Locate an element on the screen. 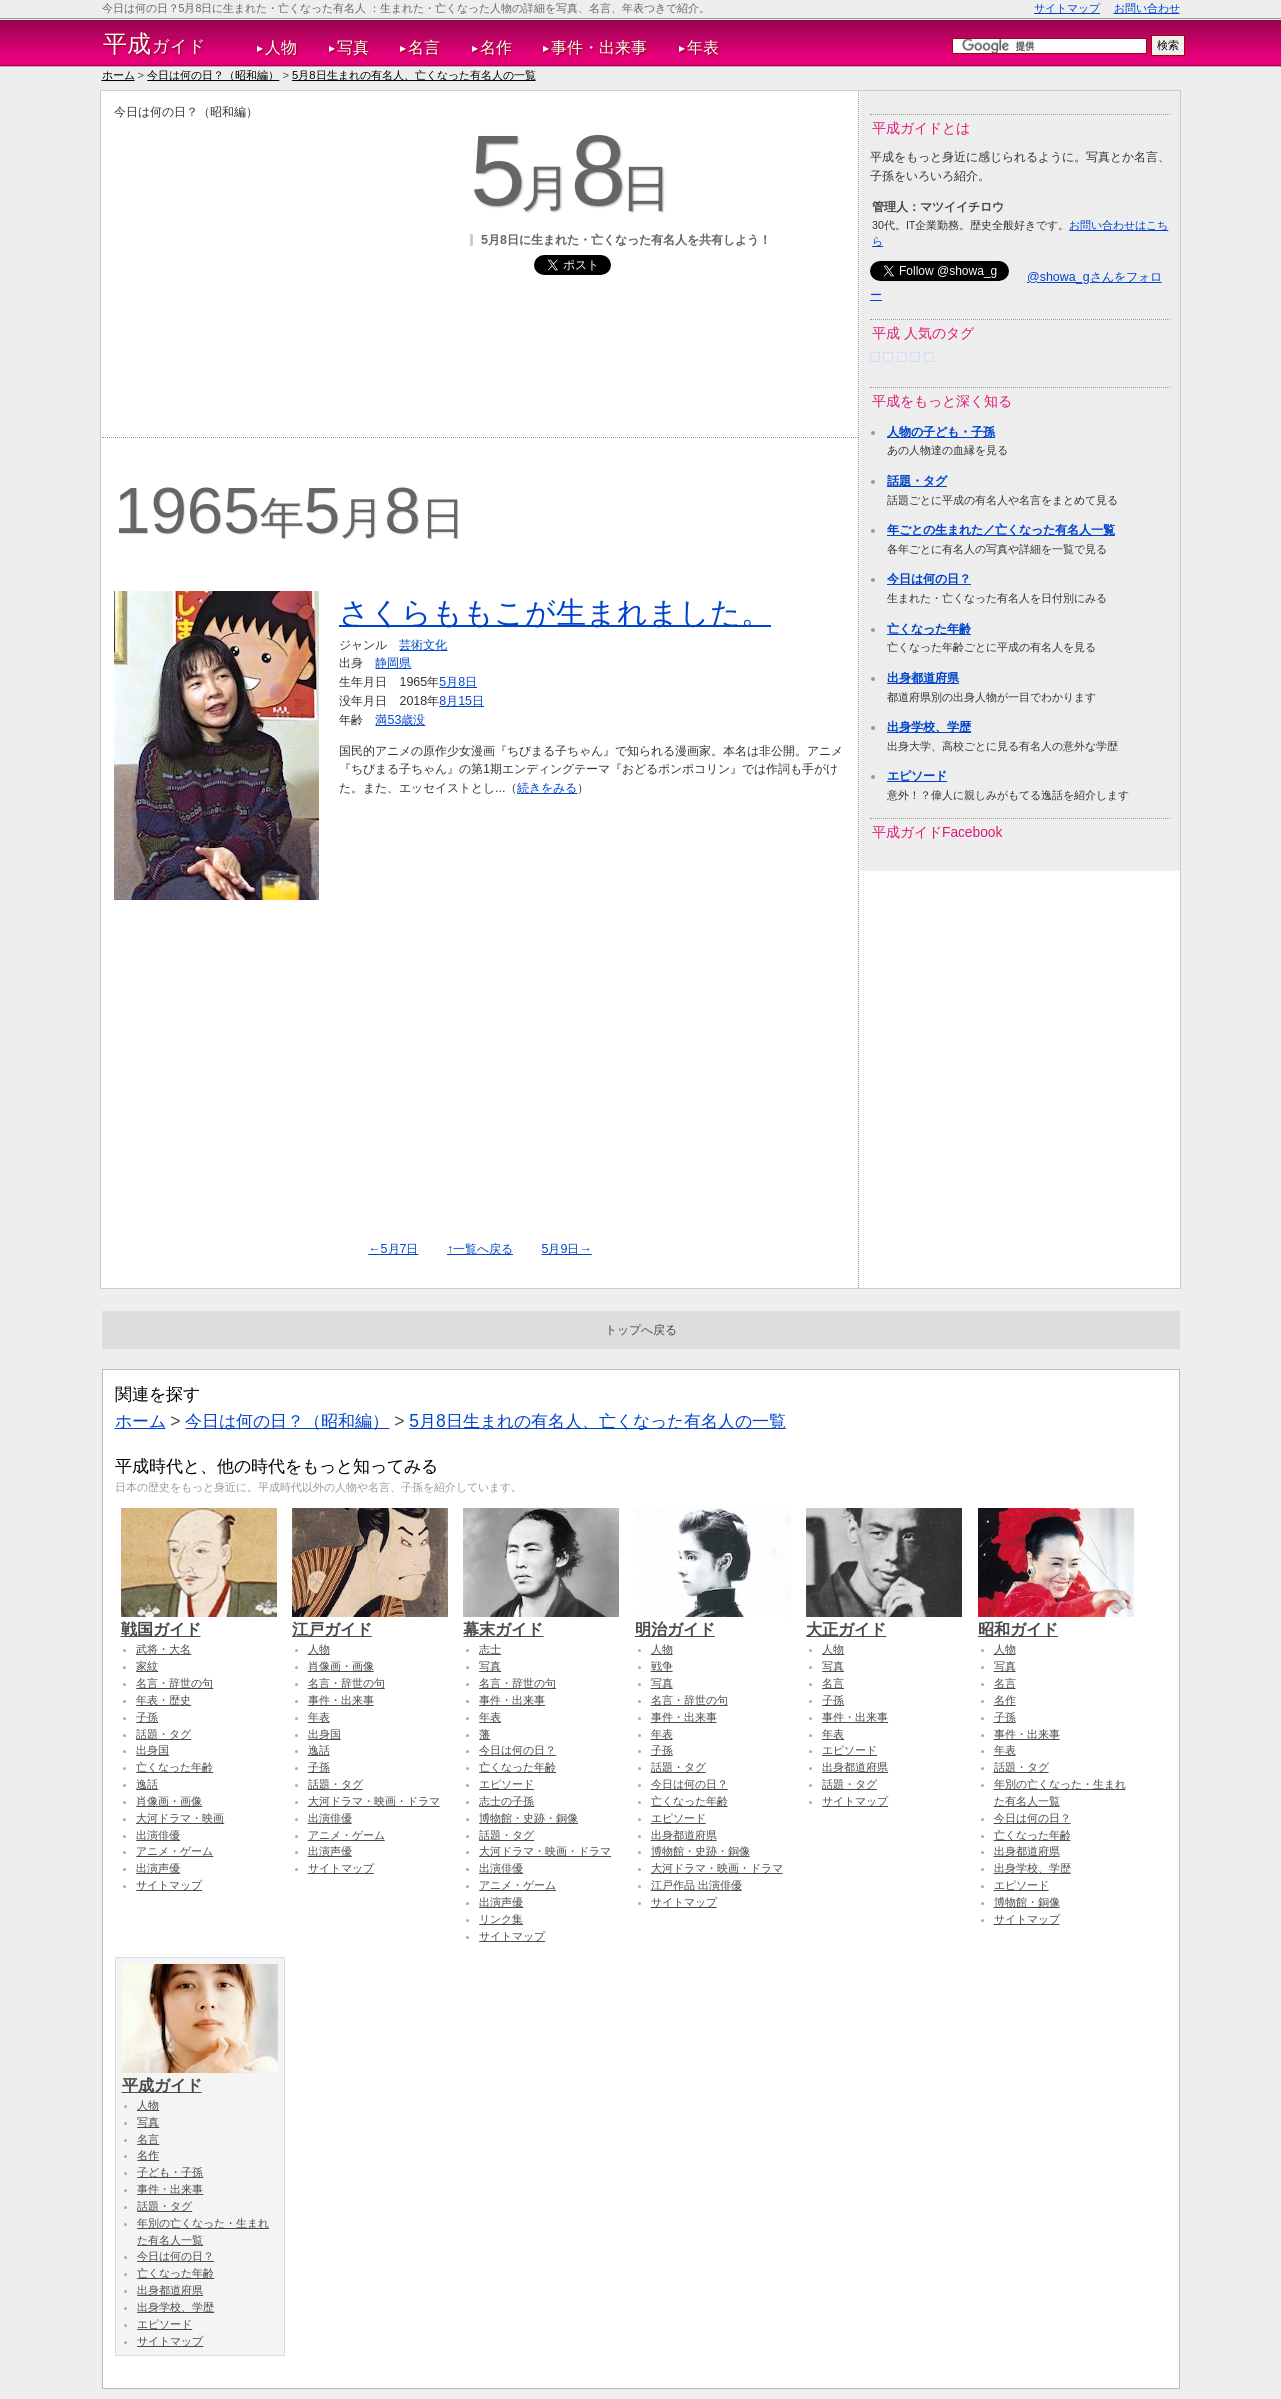  エピソード is located at coordinates (917, 776).